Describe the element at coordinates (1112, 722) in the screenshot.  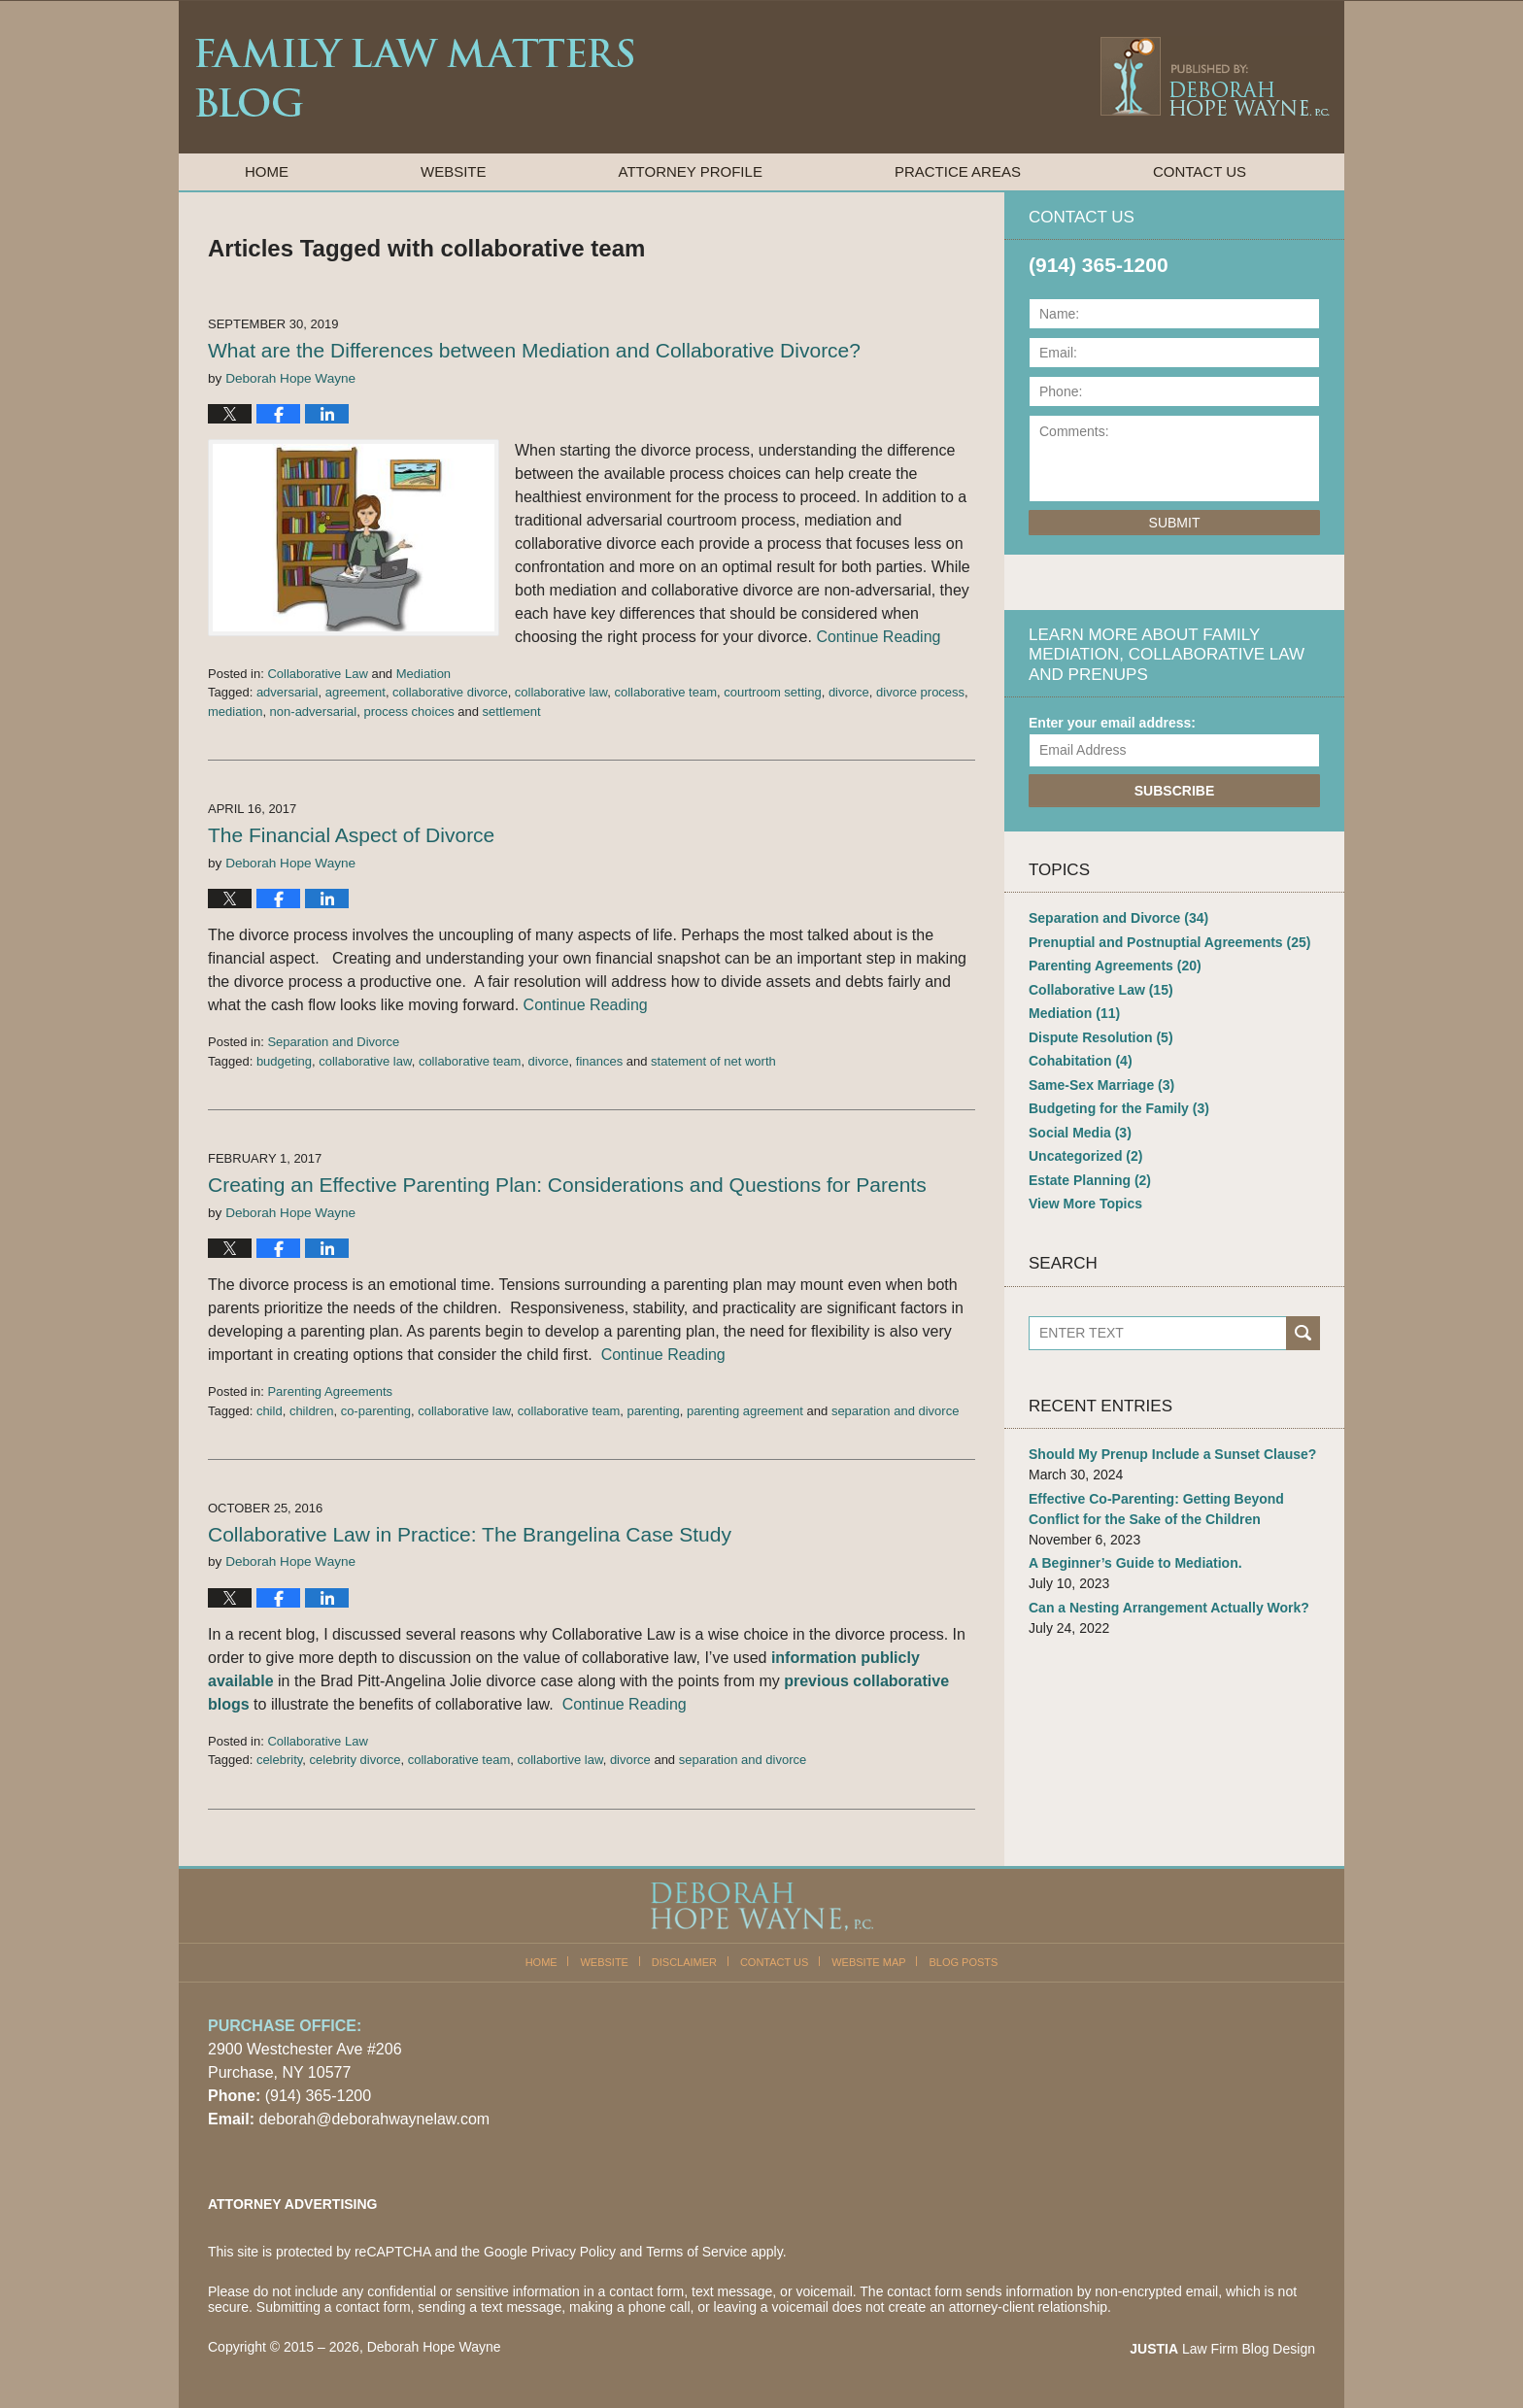
I see `Enter your email address:` at that location.